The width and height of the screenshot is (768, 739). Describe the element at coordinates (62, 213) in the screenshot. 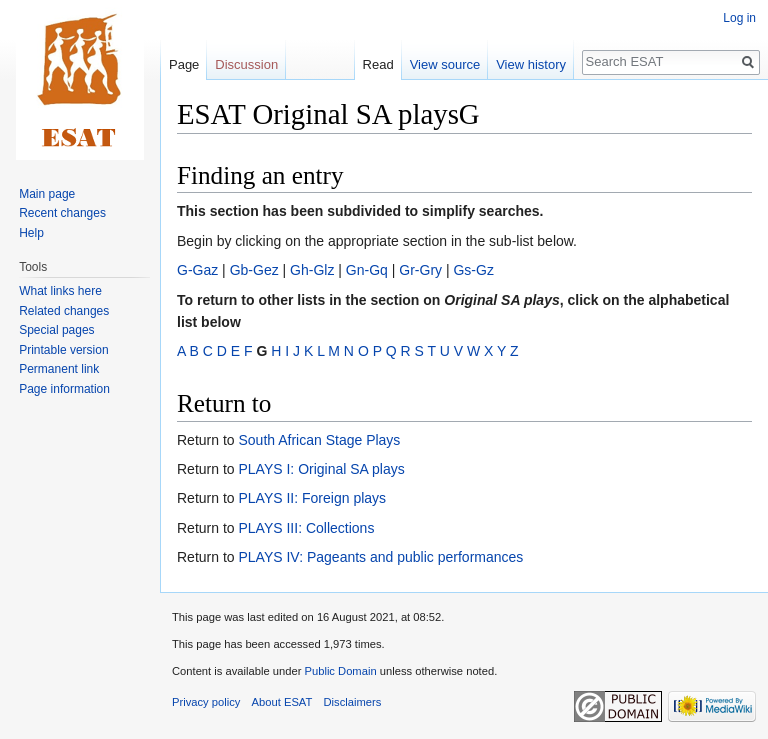

I see `Recent changes` at that location.